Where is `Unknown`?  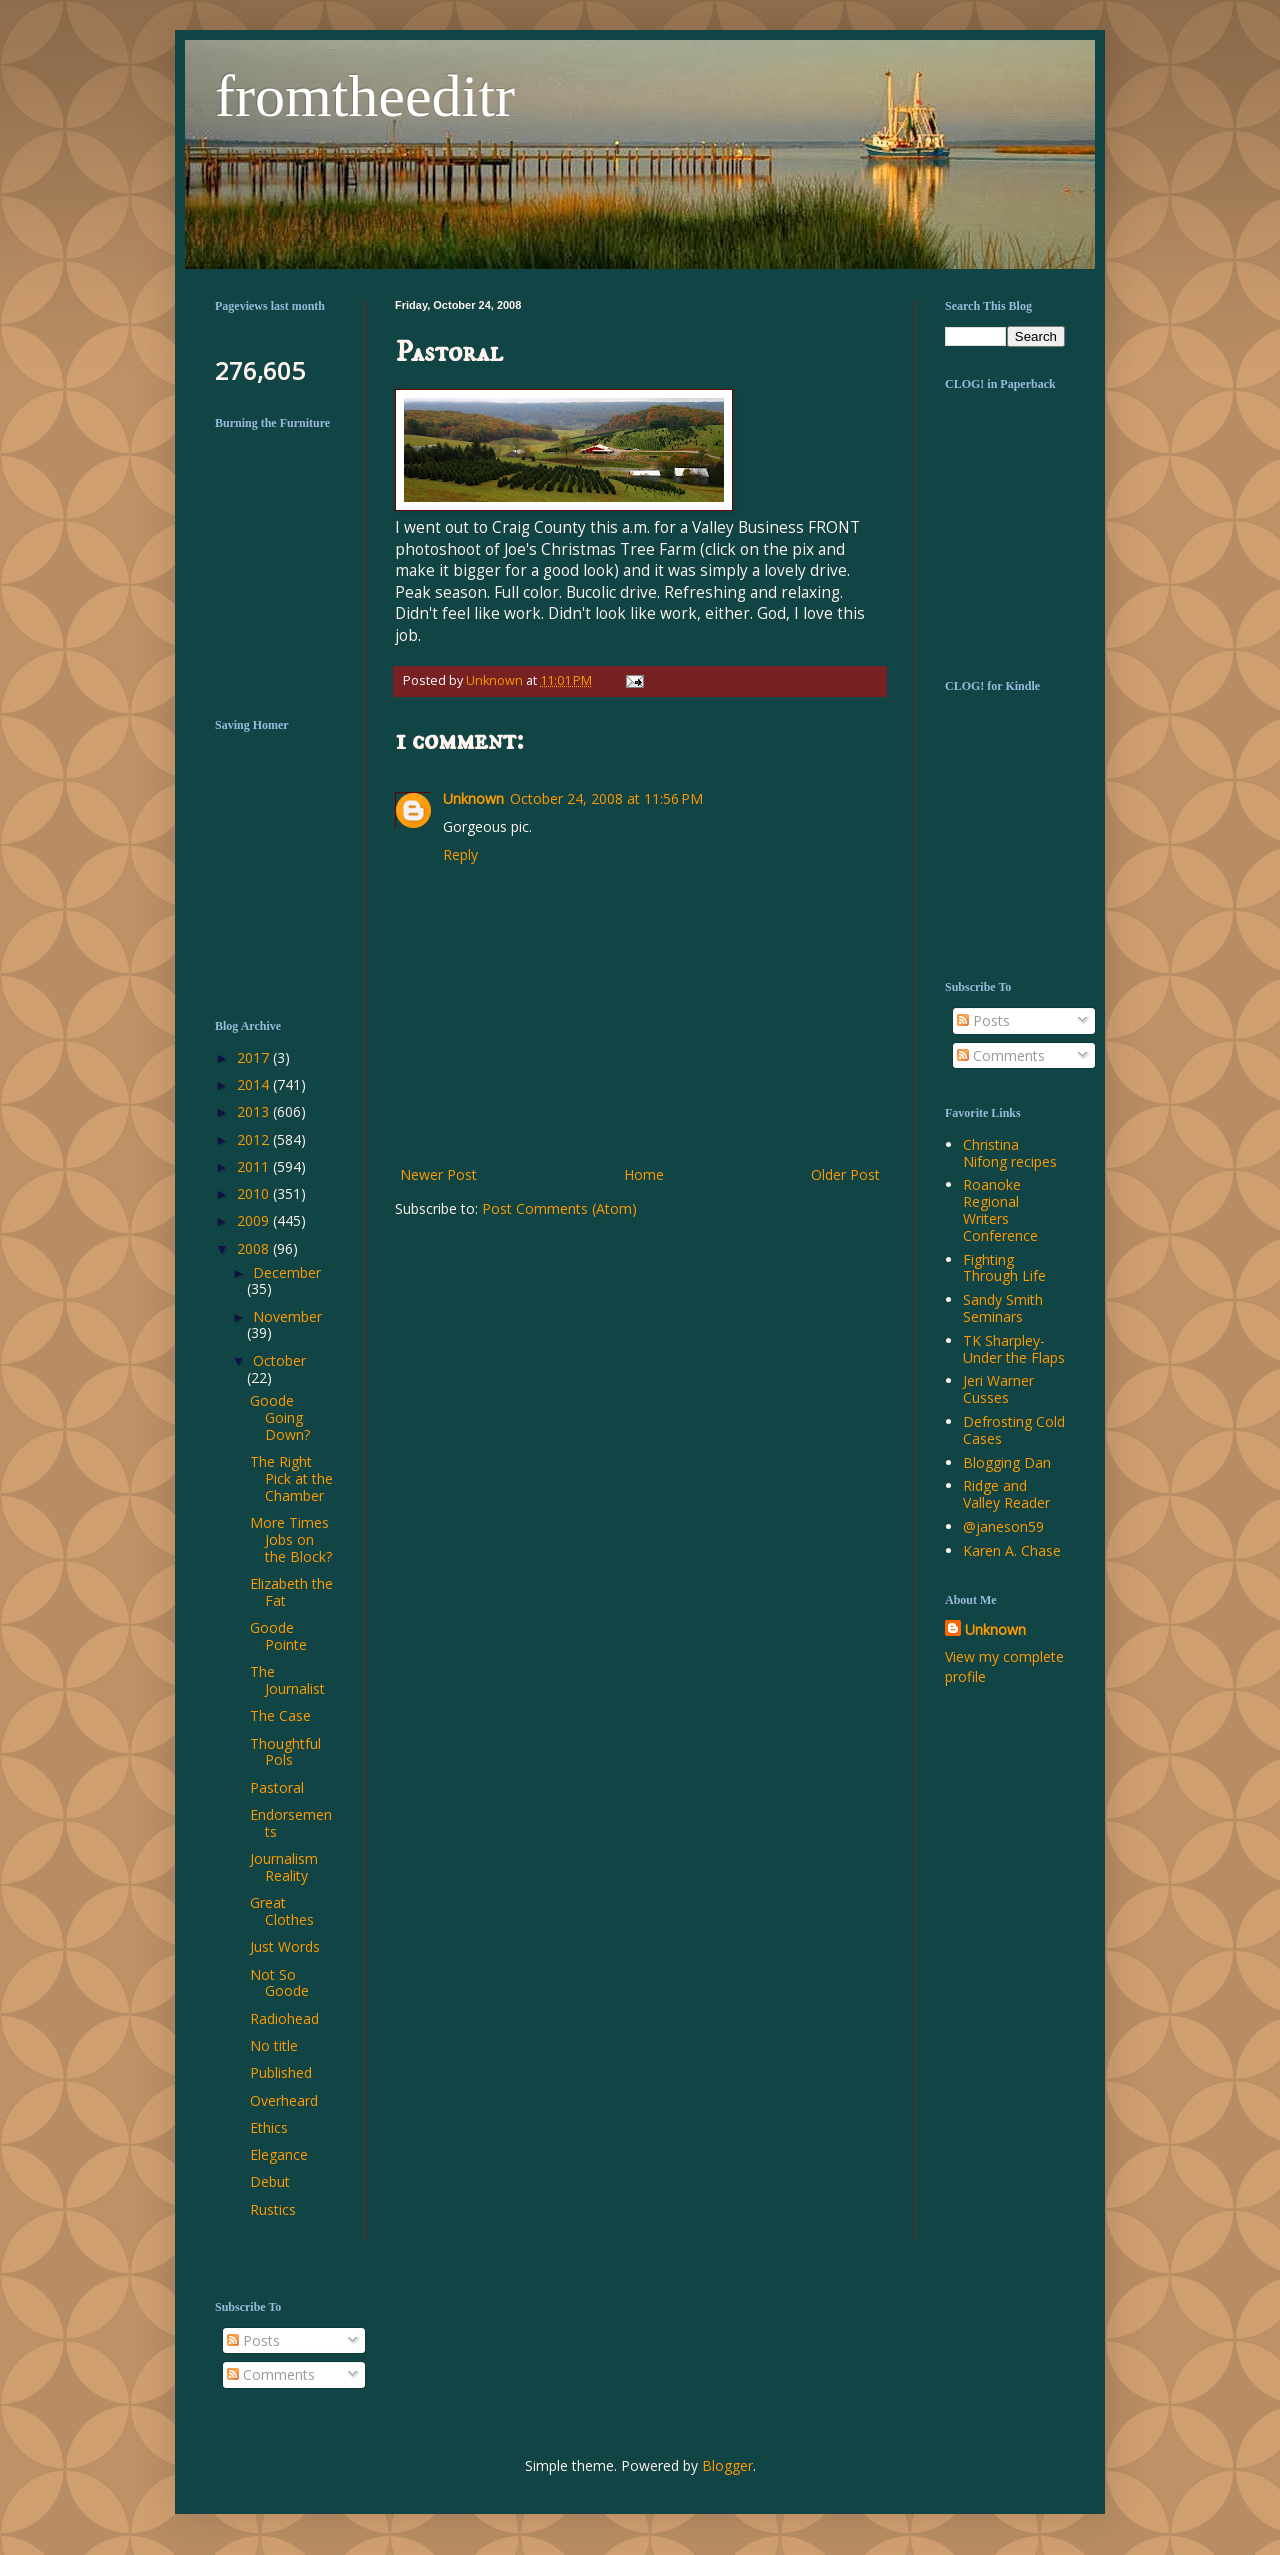
Unknown is located at coordinates (473, 798).